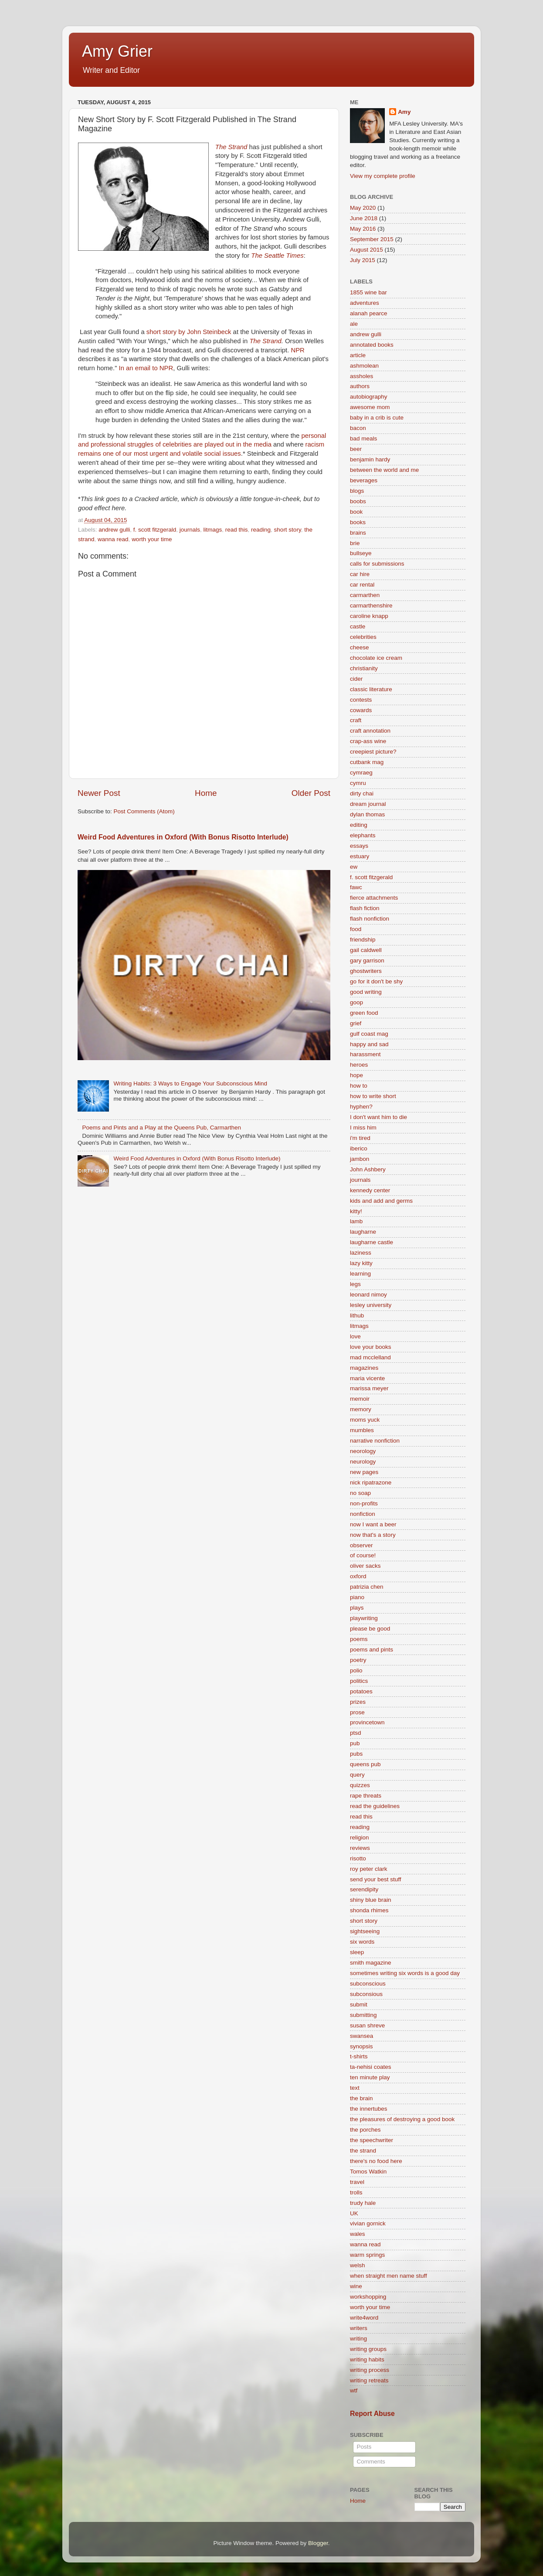 This screenshot has width=543, height=2576. I want to click on good writing, so click(366, 992).